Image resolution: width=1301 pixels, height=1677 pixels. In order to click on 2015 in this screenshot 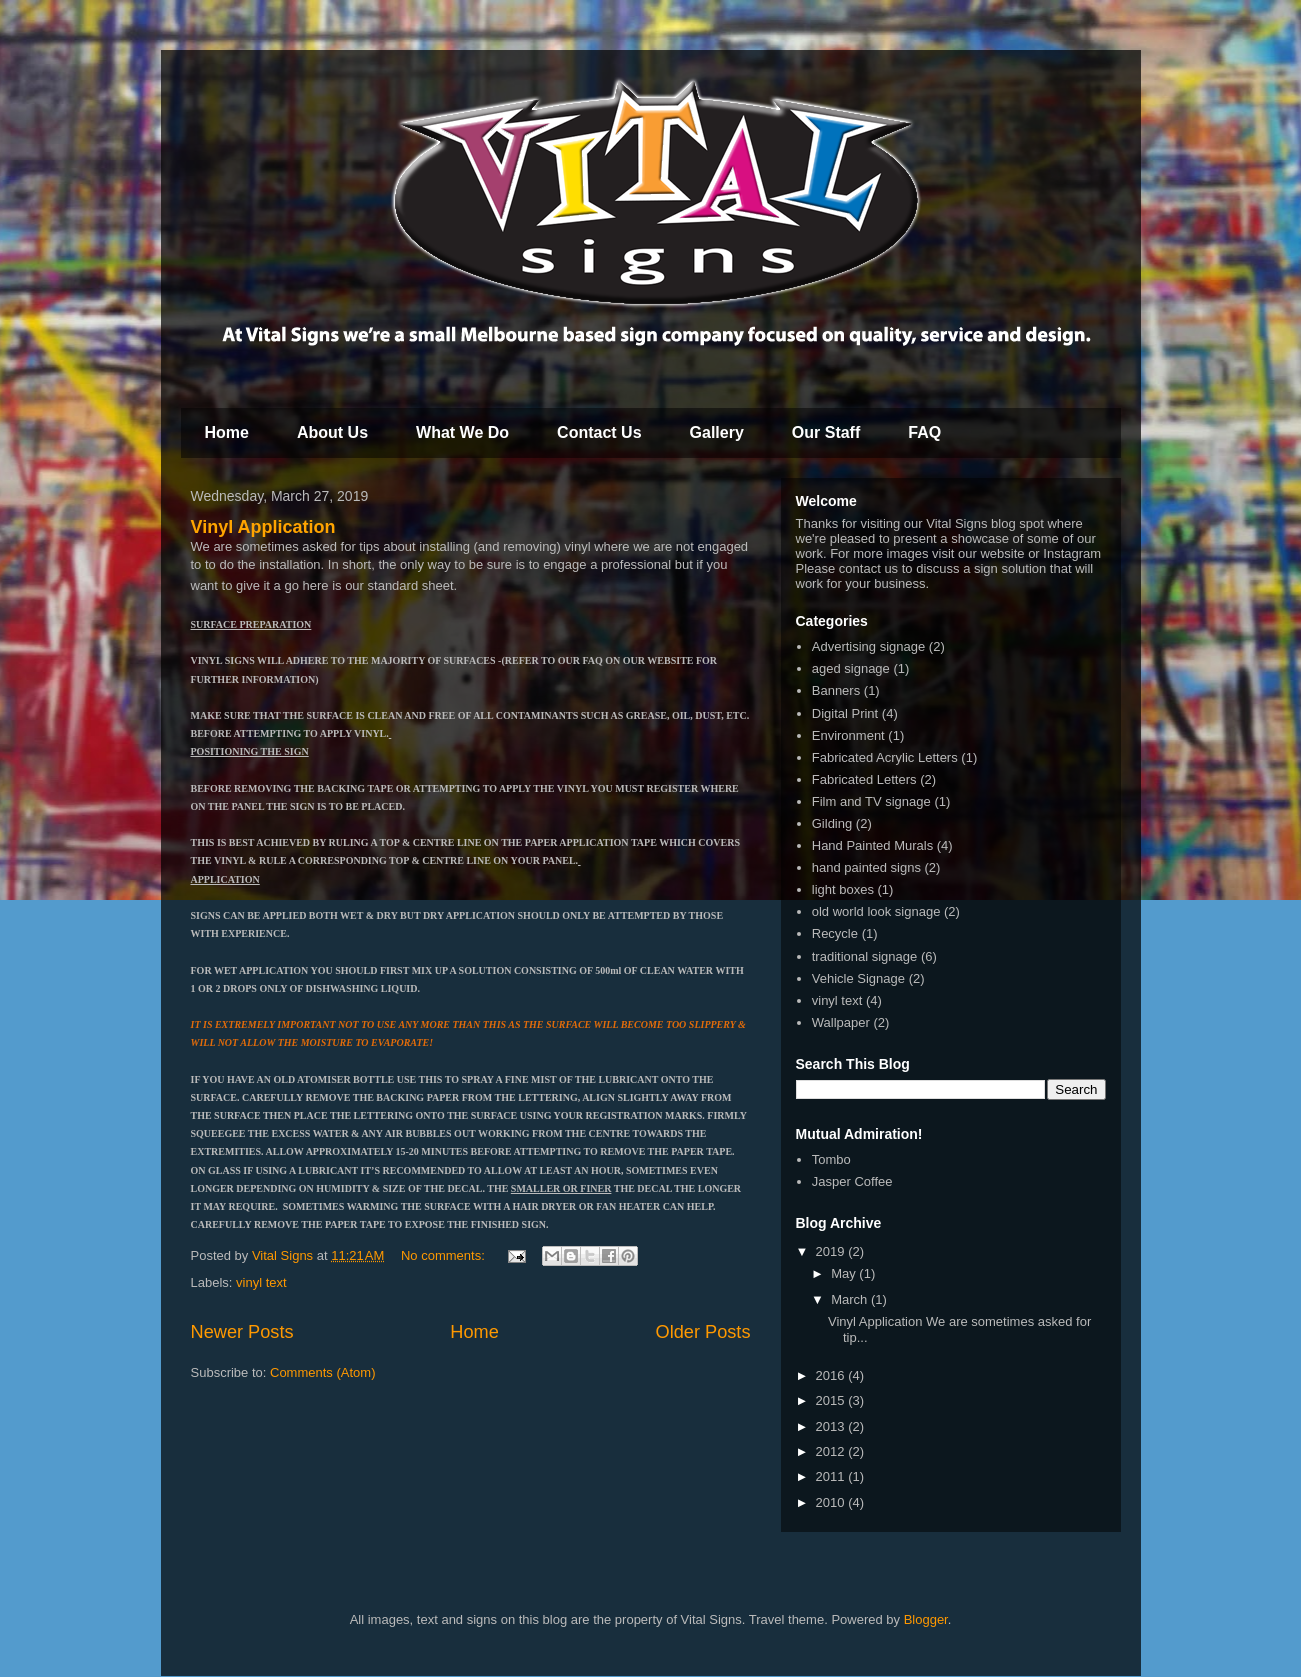, I will do `click(832, 1400)`.